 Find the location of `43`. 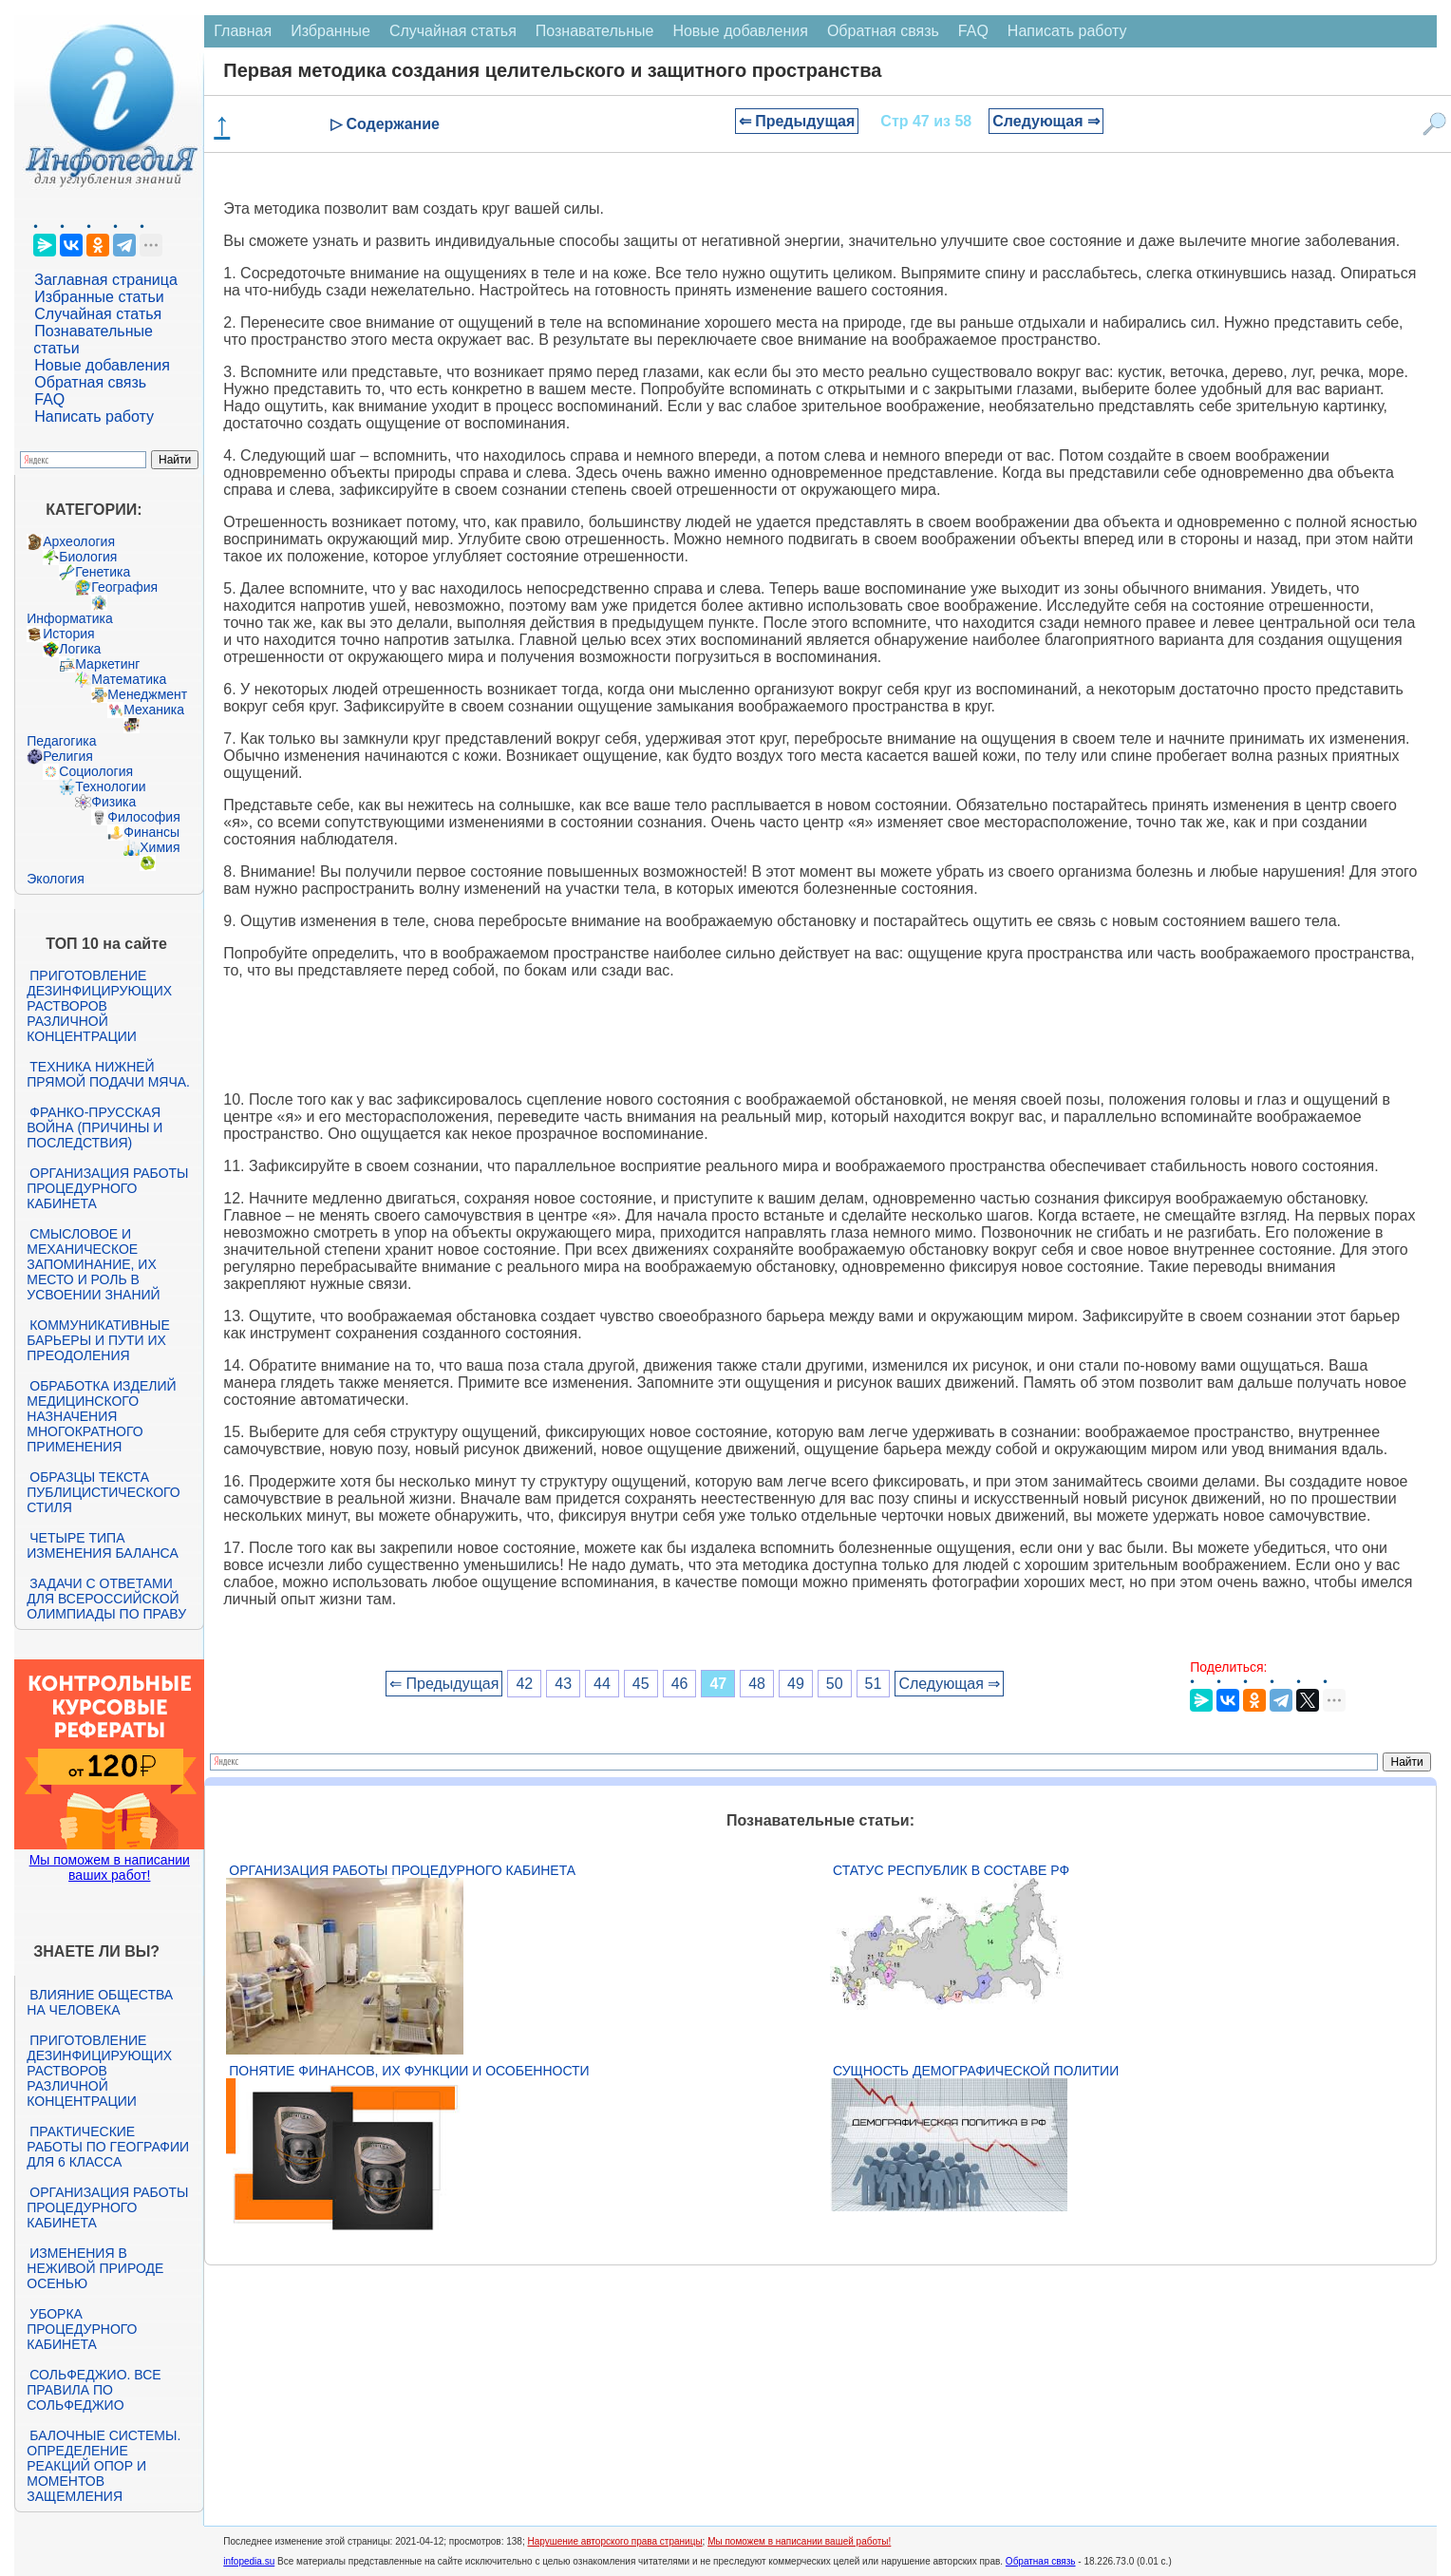

43 is located at coordinates (563, 1684).